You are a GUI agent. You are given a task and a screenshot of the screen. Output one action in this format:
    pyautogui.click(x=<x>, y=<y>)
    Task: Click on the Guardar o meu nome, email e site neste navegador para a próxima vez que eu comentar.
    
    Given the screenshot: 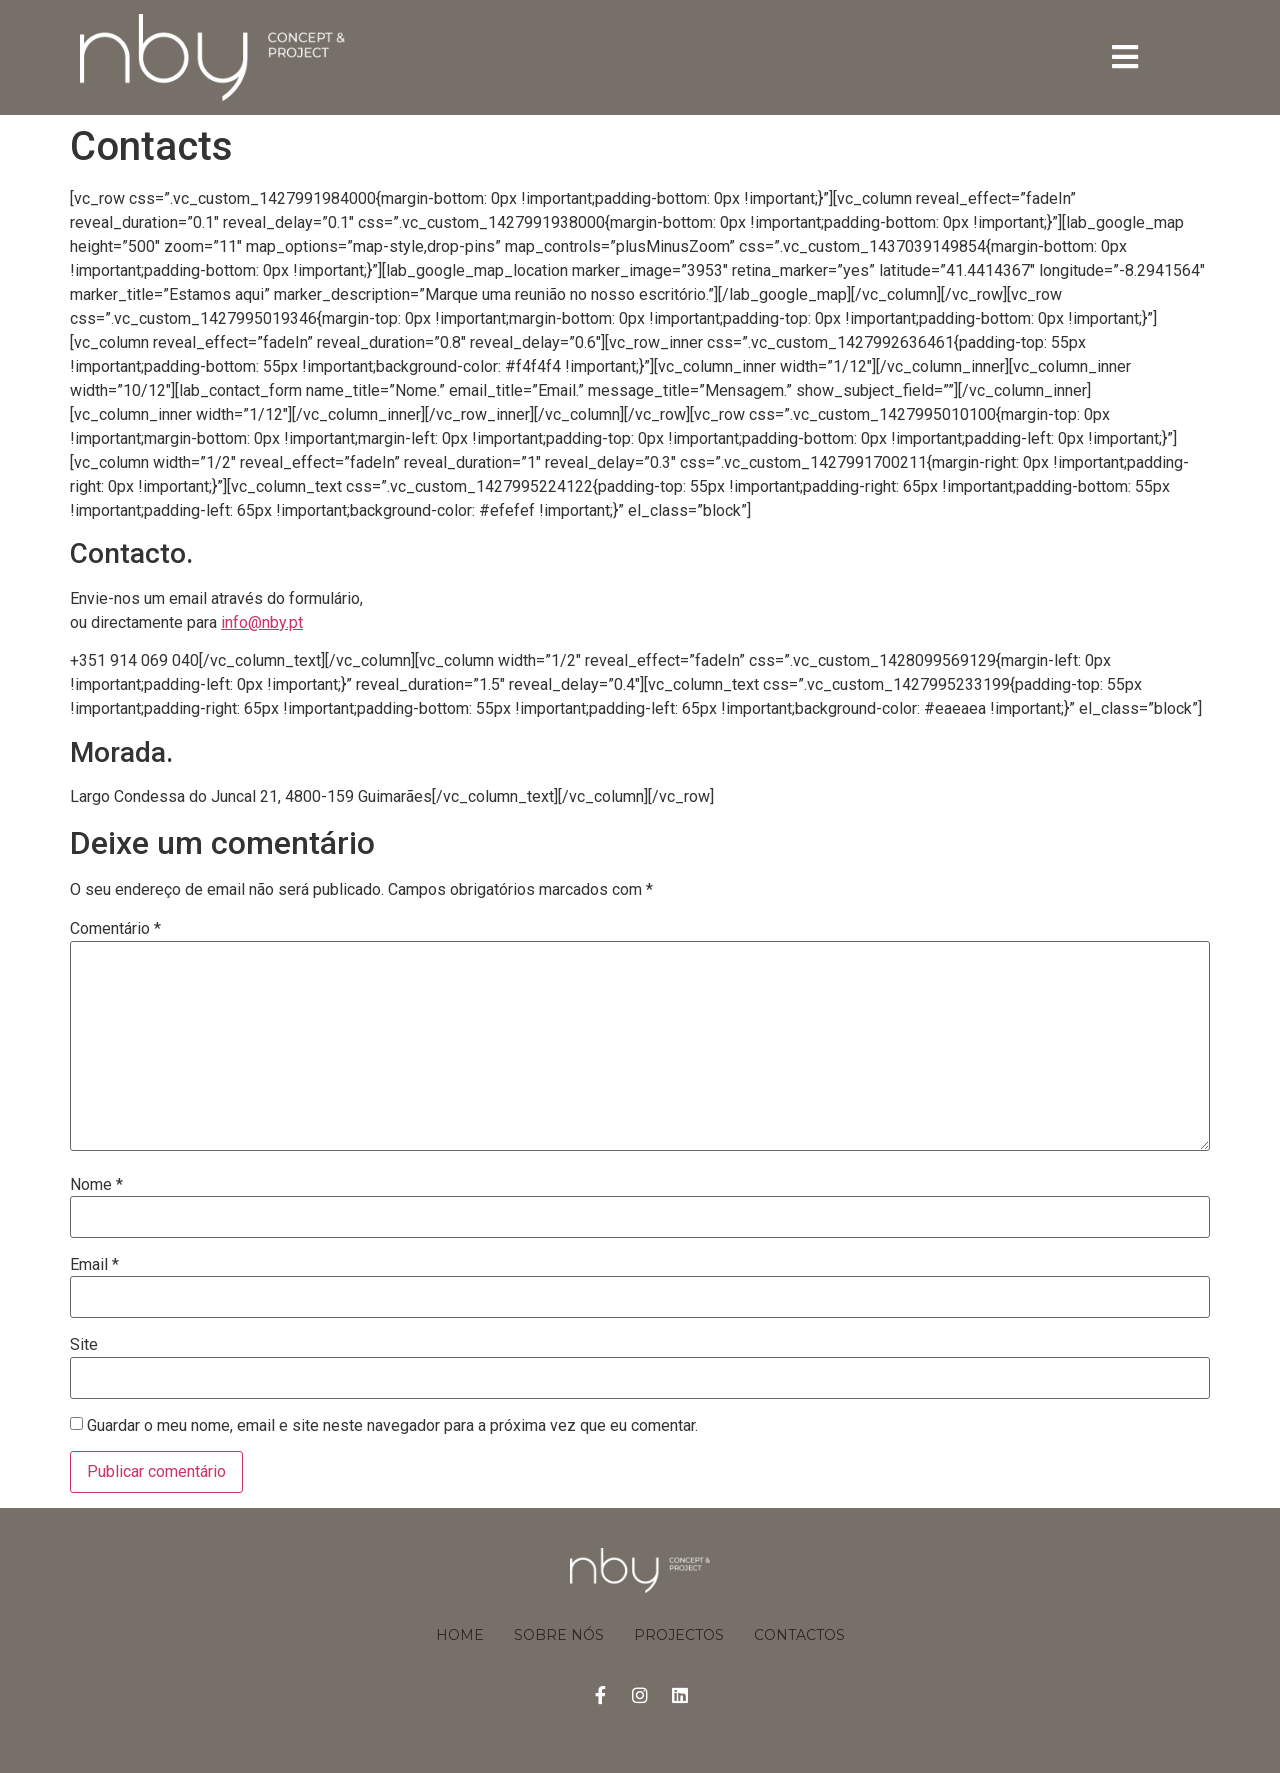 What is the action you would take?
    pyautogui.click(x=392, y=1426)
    